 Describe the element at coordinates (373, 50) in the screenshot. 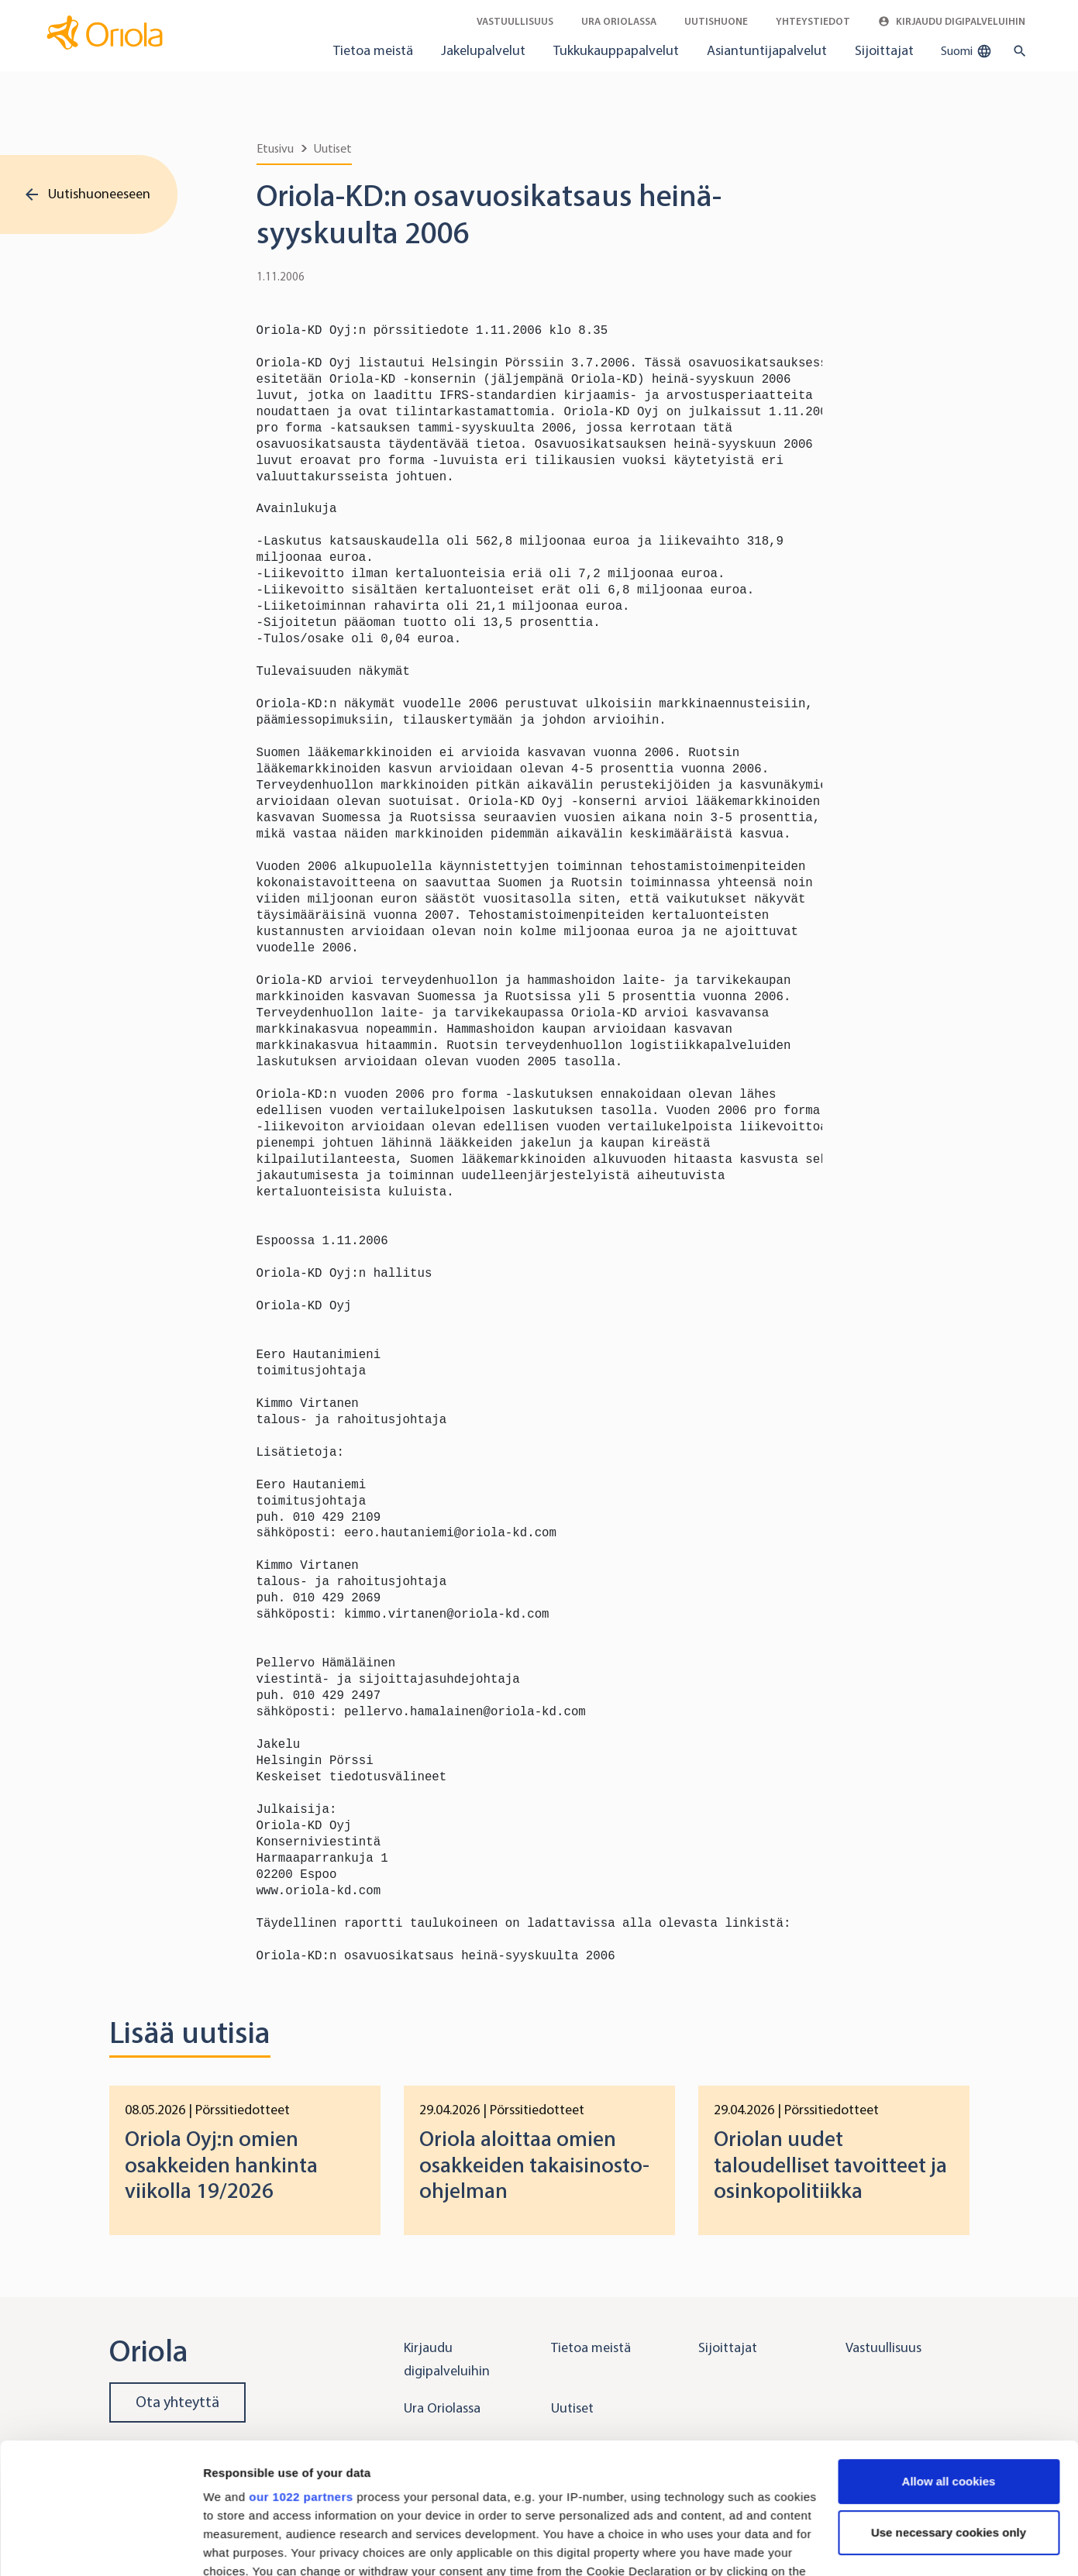

I see `Tietoa meistä` at that location.